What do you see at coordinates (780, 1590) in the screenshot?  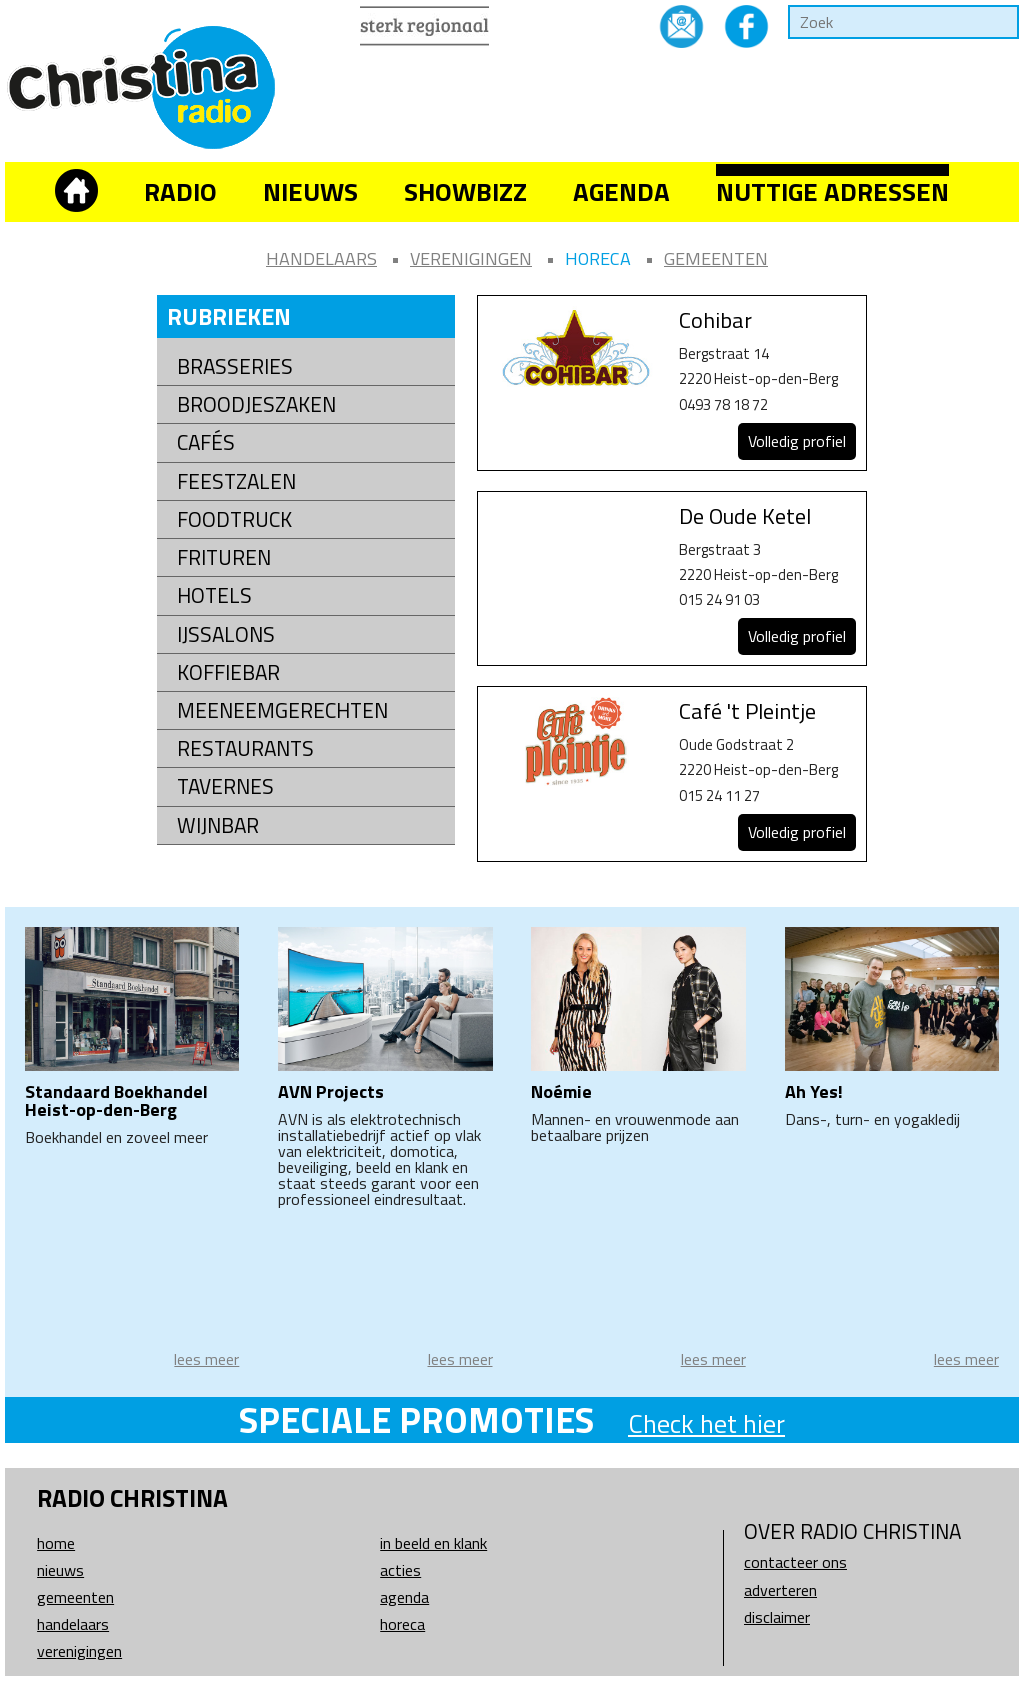 I see `Adverteren` at bounding box center [780, 1590].